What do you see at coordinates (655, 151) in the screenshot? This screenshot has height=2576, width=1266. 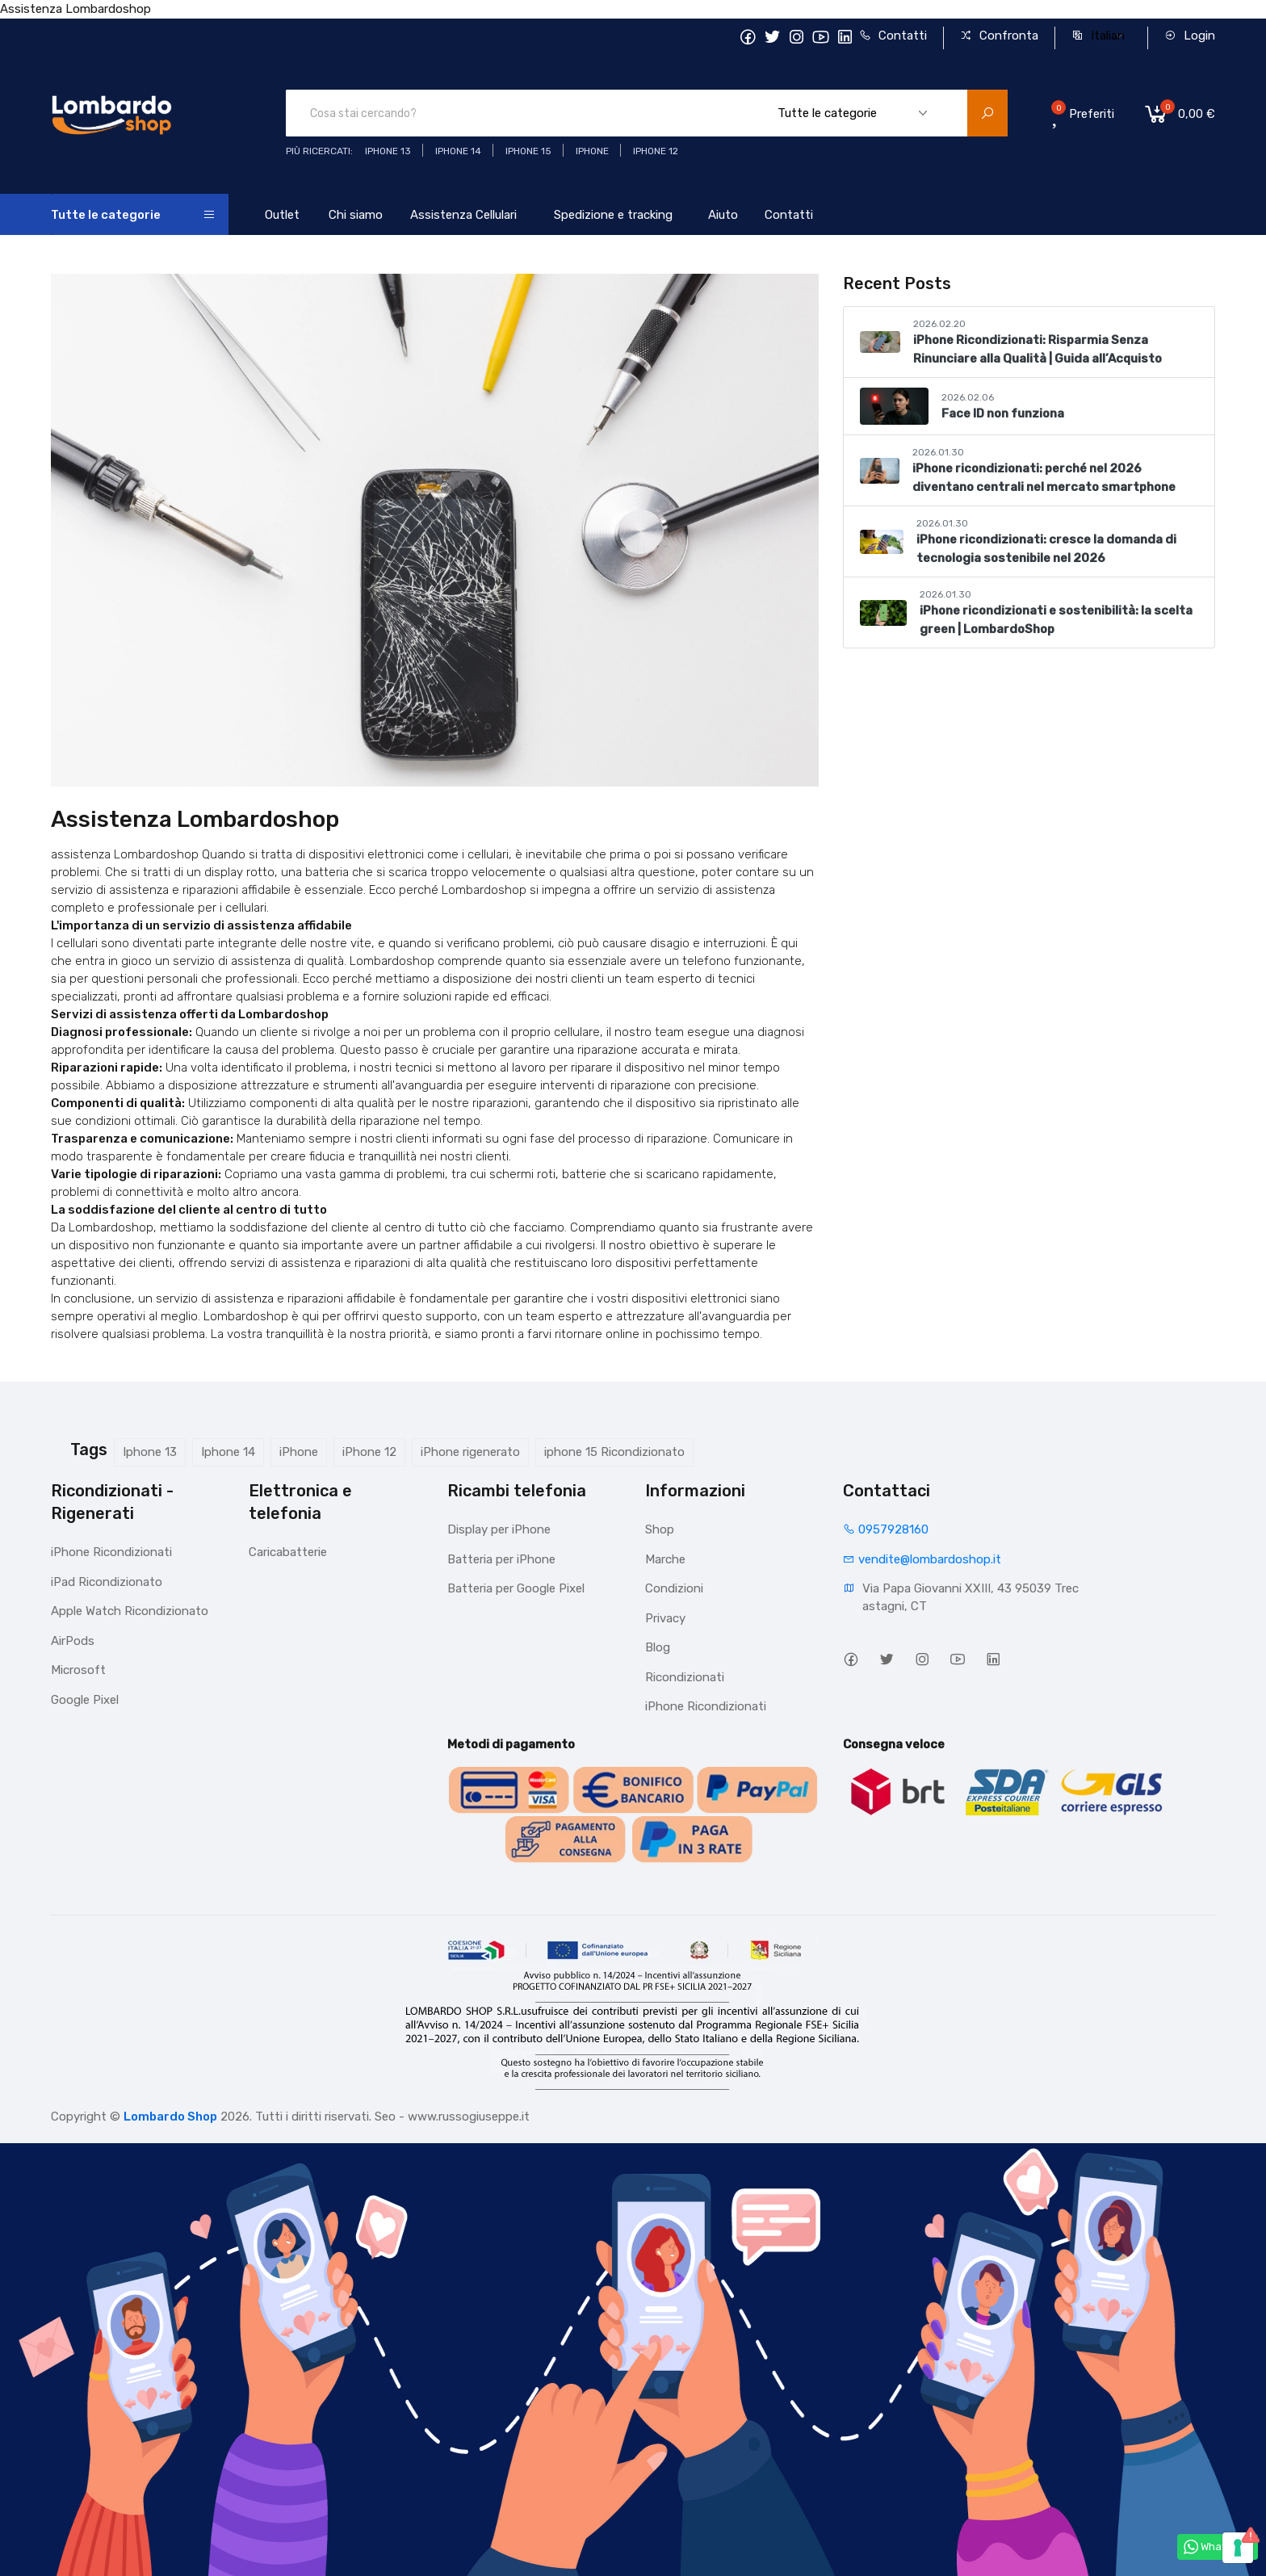 I see `Iphone 12` at bounding box center [655, 151].